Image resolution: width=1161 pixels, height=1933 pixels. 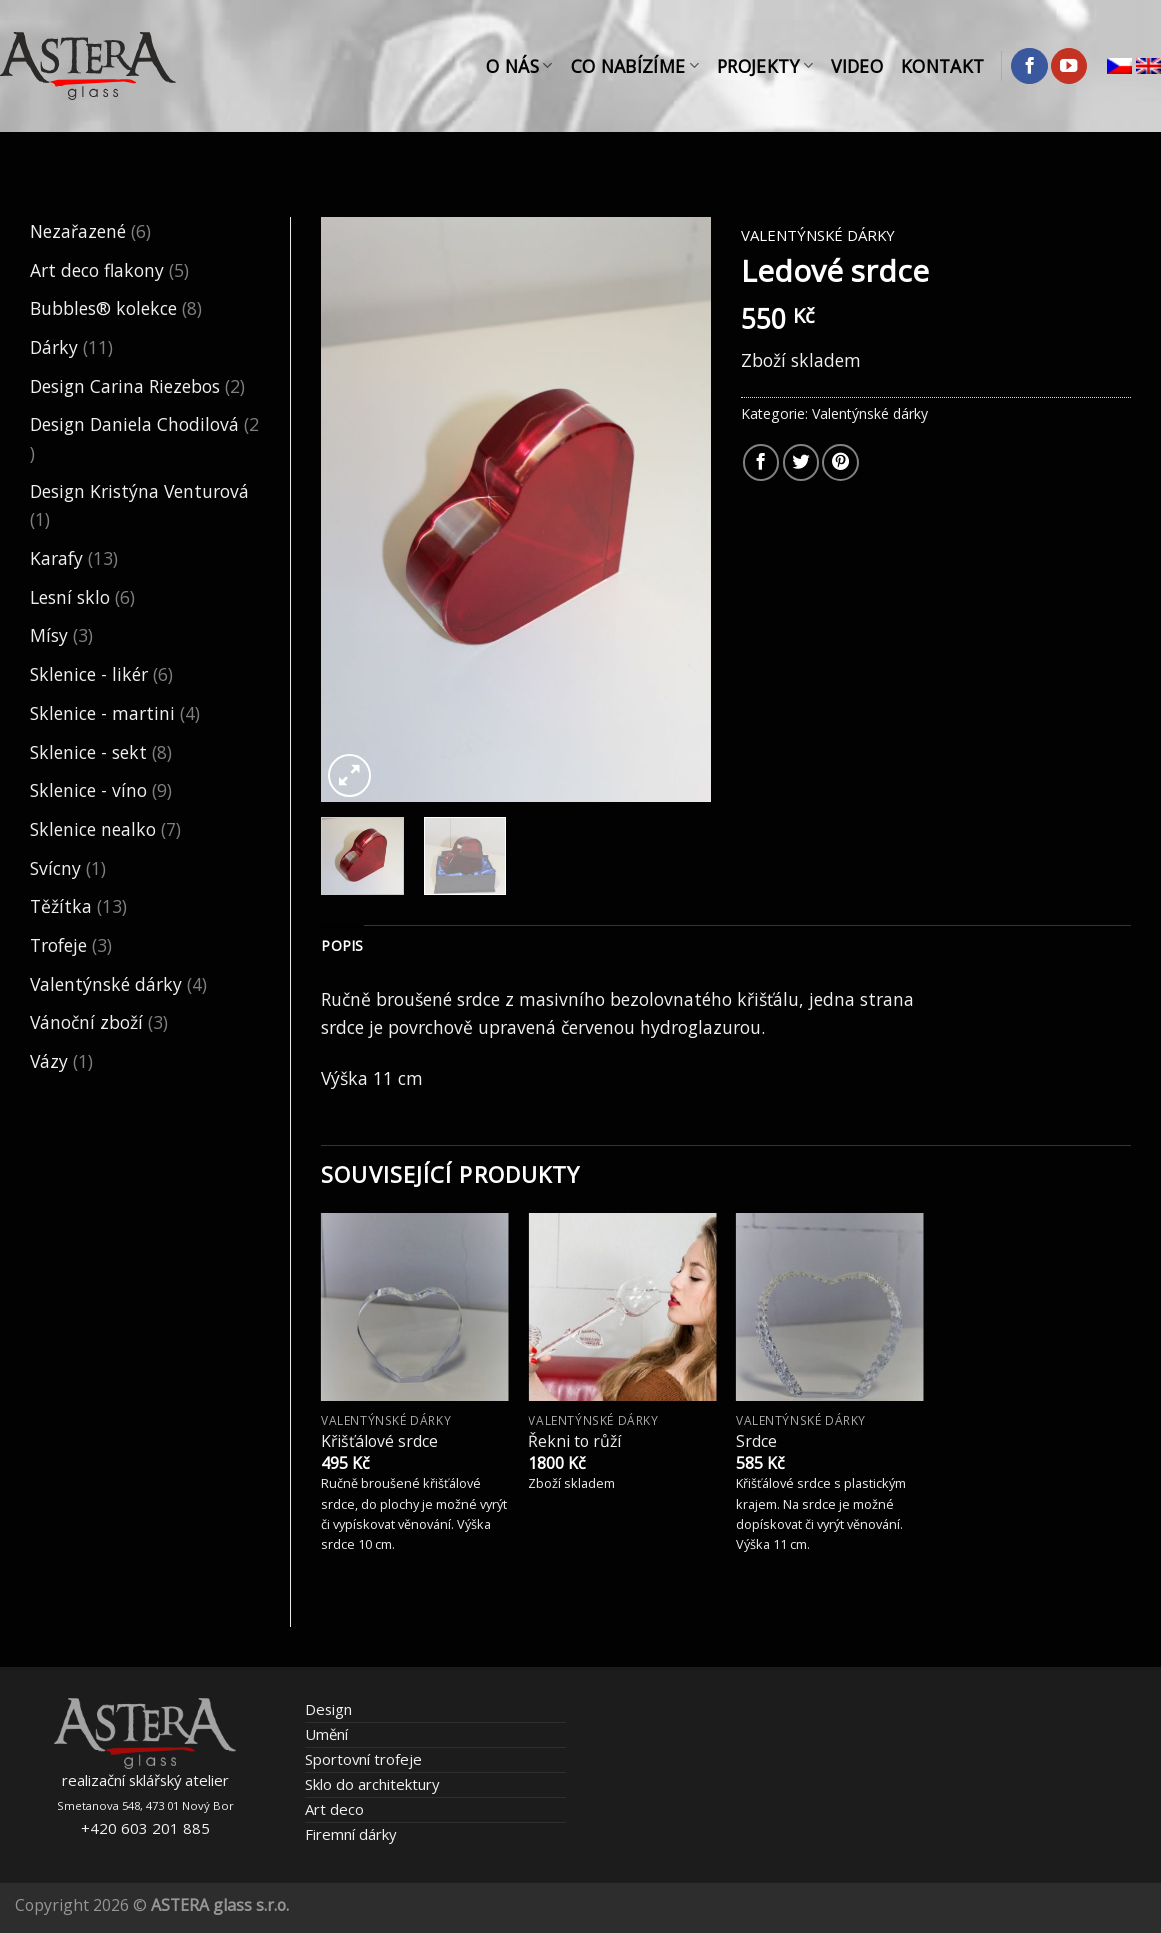 I want to click on Vázy, so click(x=49, y=1061).